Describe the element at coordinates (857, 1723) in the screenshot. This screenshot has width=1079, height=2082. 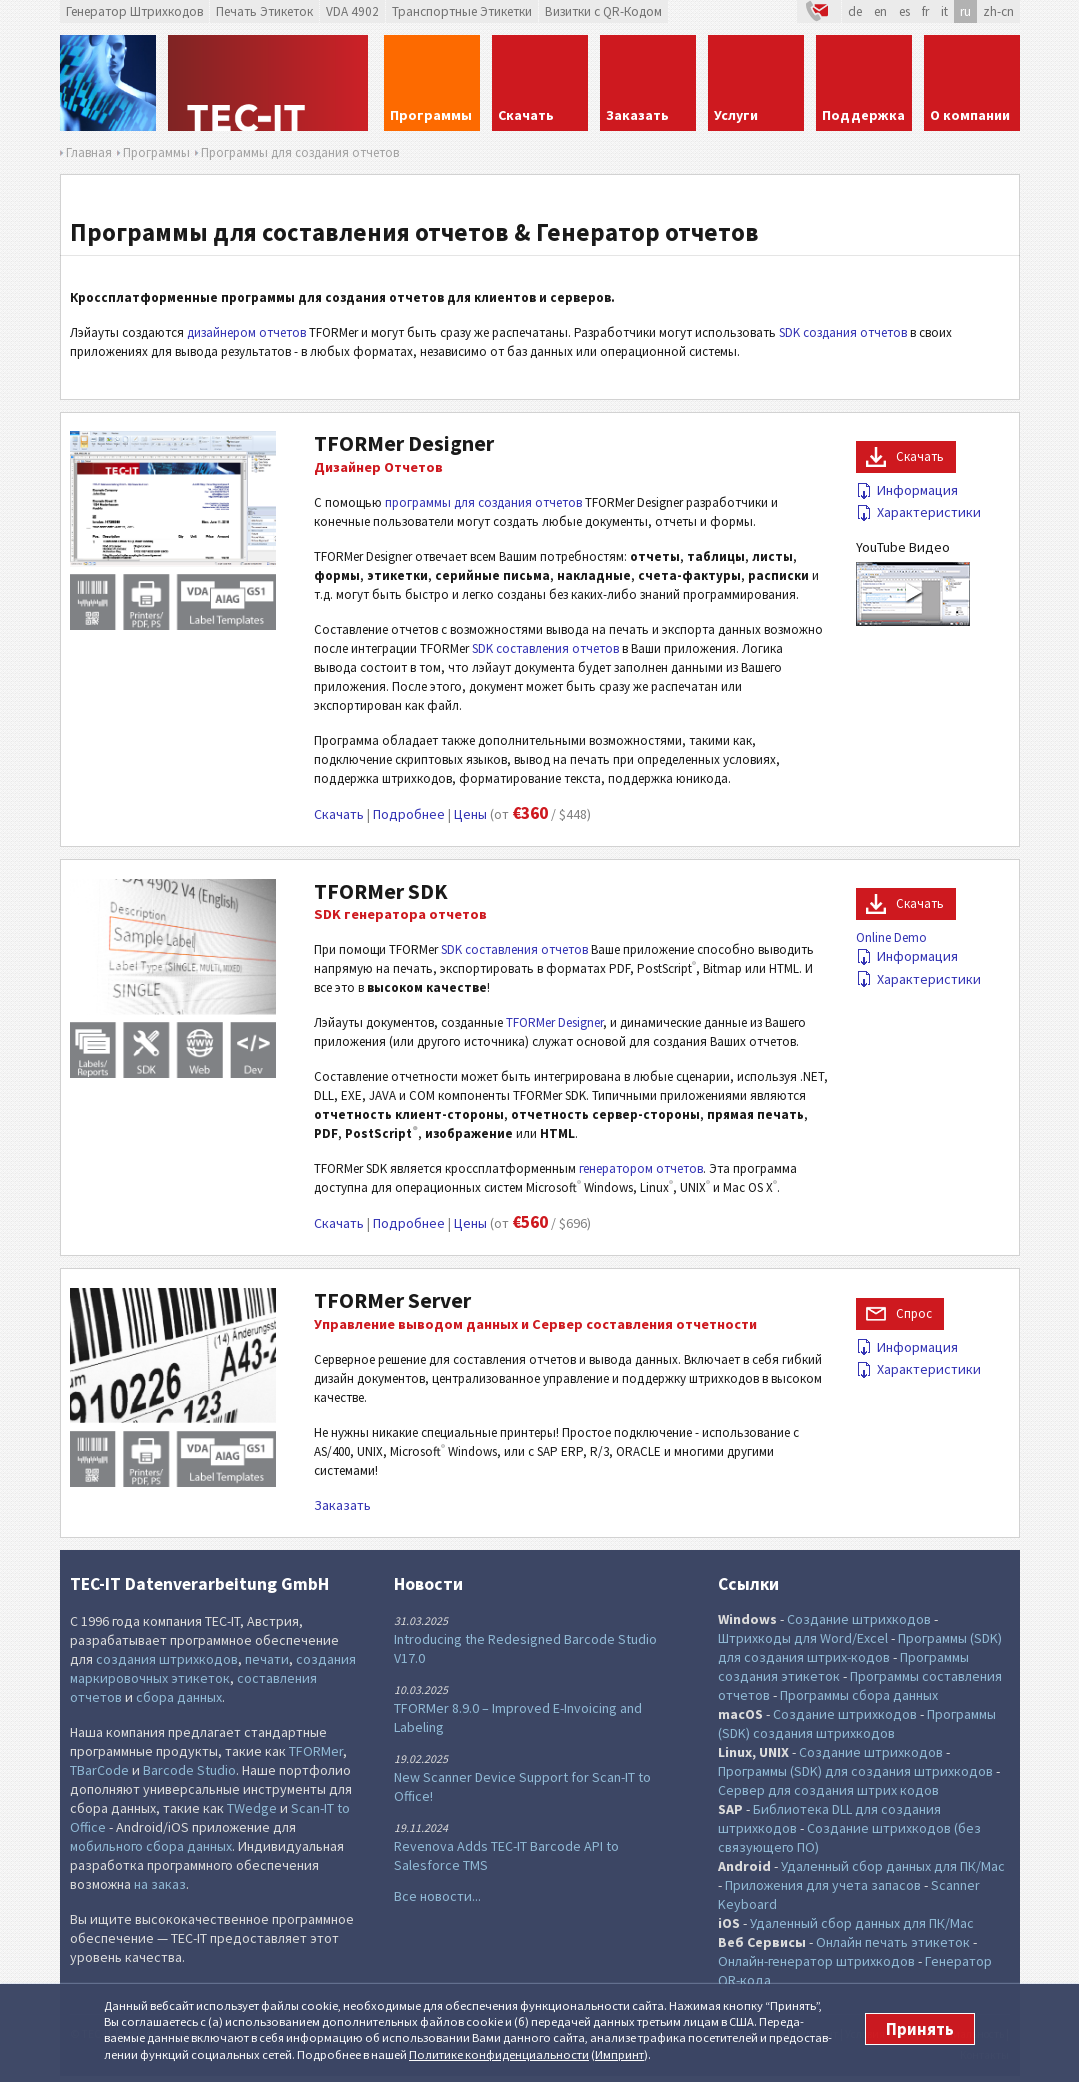
I see `Программы (SDK) создания штрихкодов` at that location.